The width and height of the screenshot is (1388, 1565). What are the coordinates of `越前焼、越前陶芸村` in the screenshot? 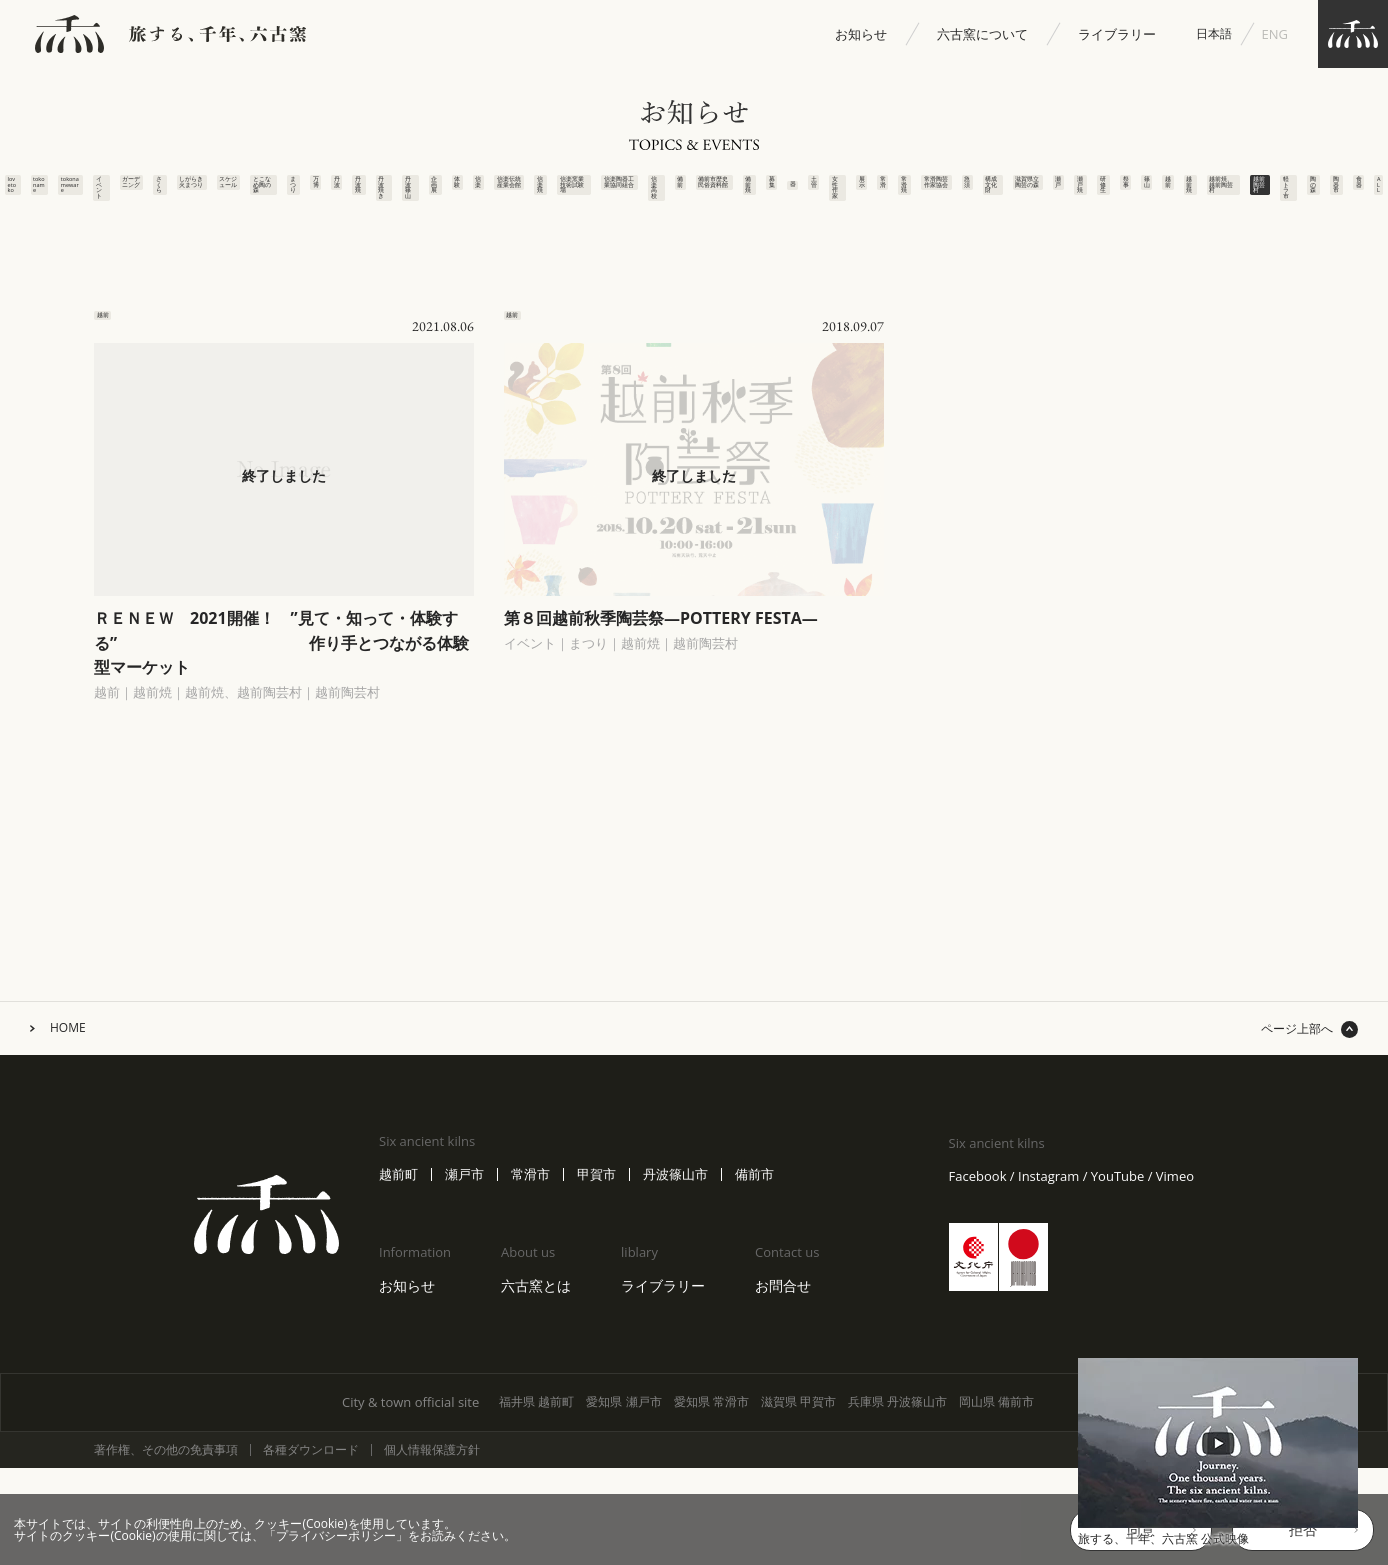 It's located at (1358, 211).